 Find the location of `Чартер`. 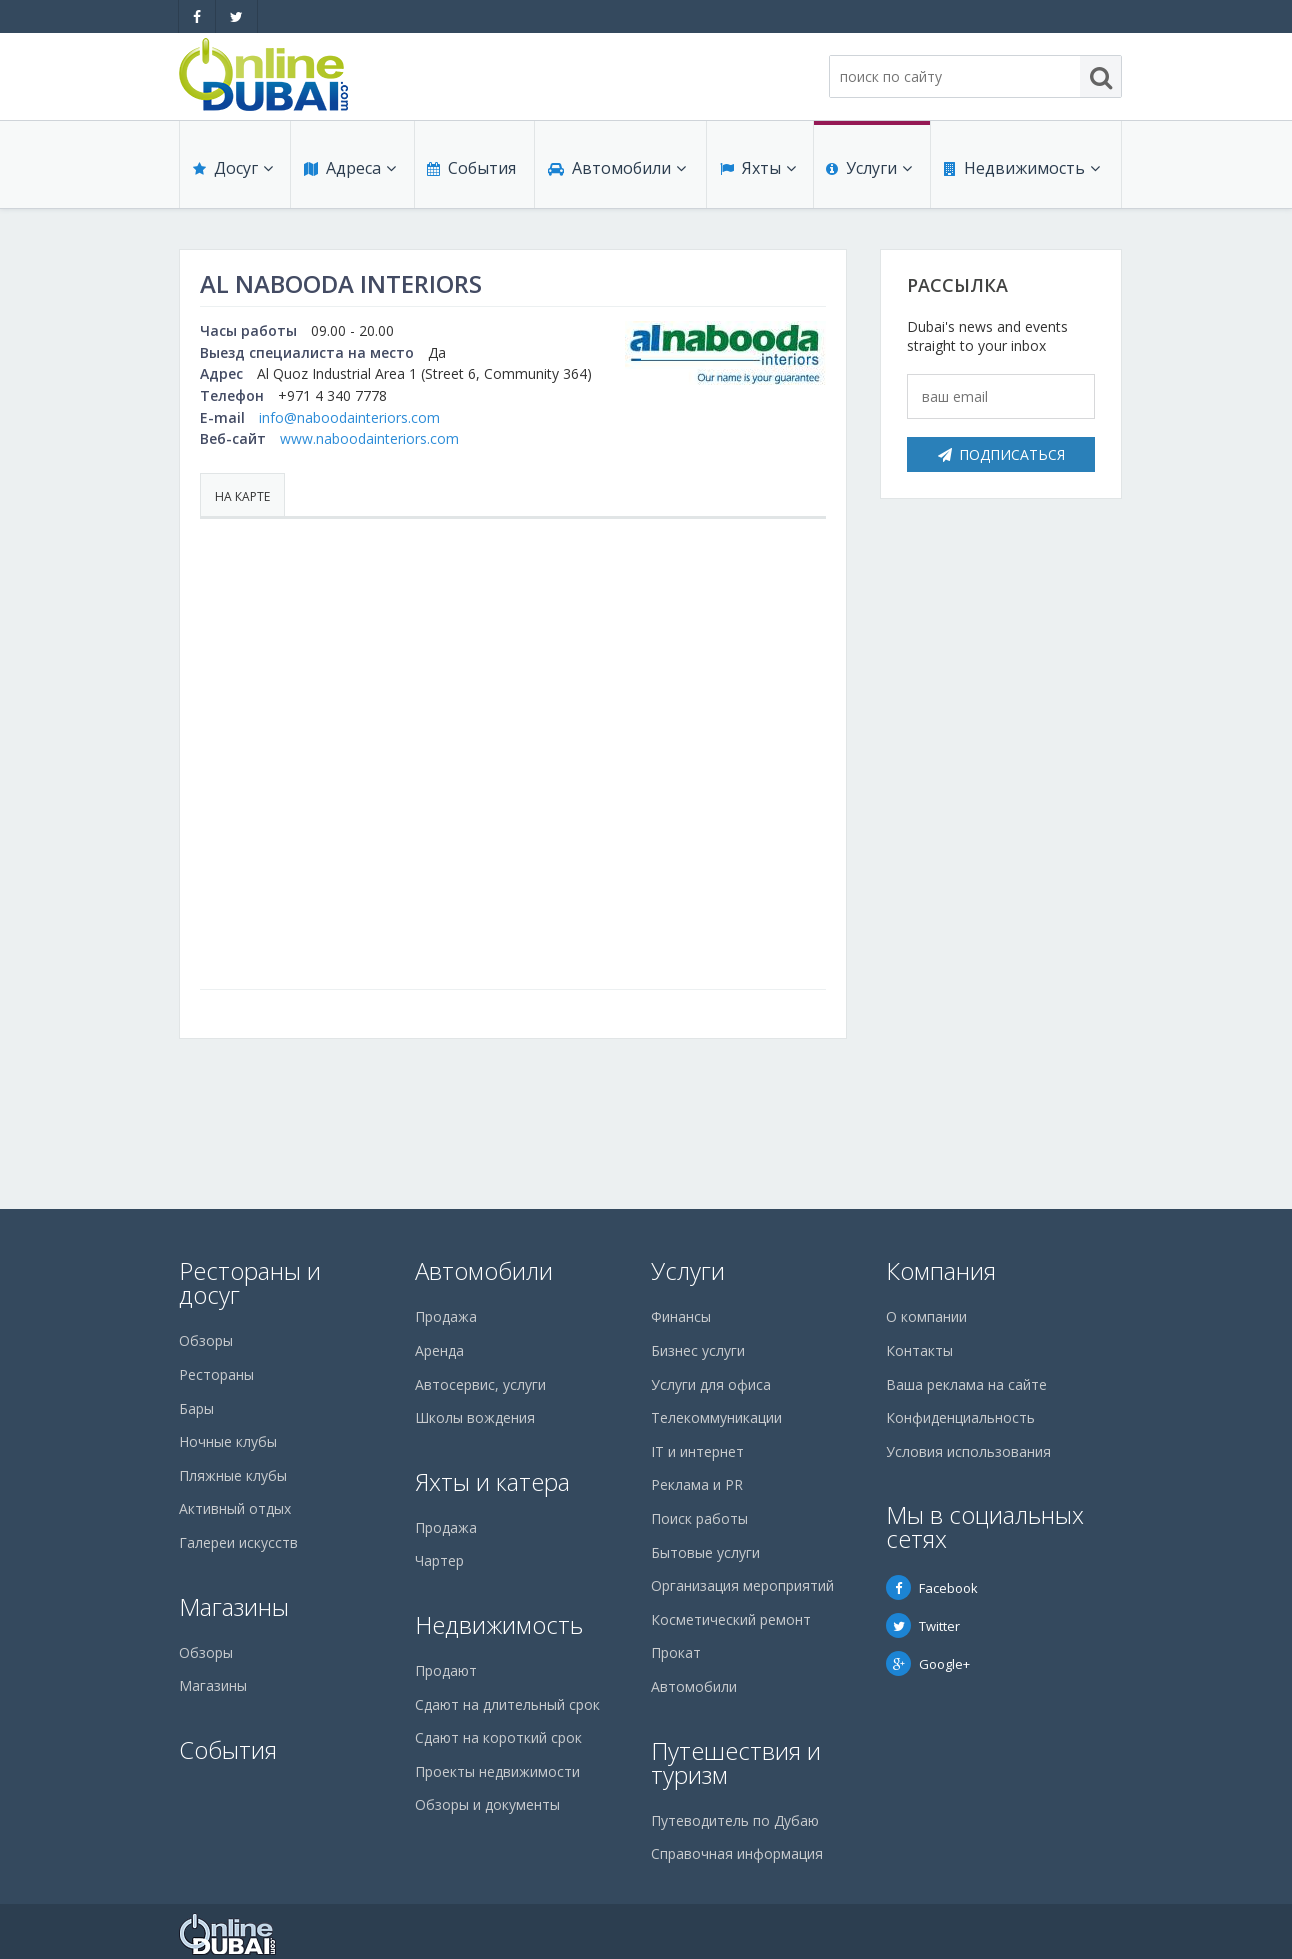

Чартер is located at coordinates (439, 1560).